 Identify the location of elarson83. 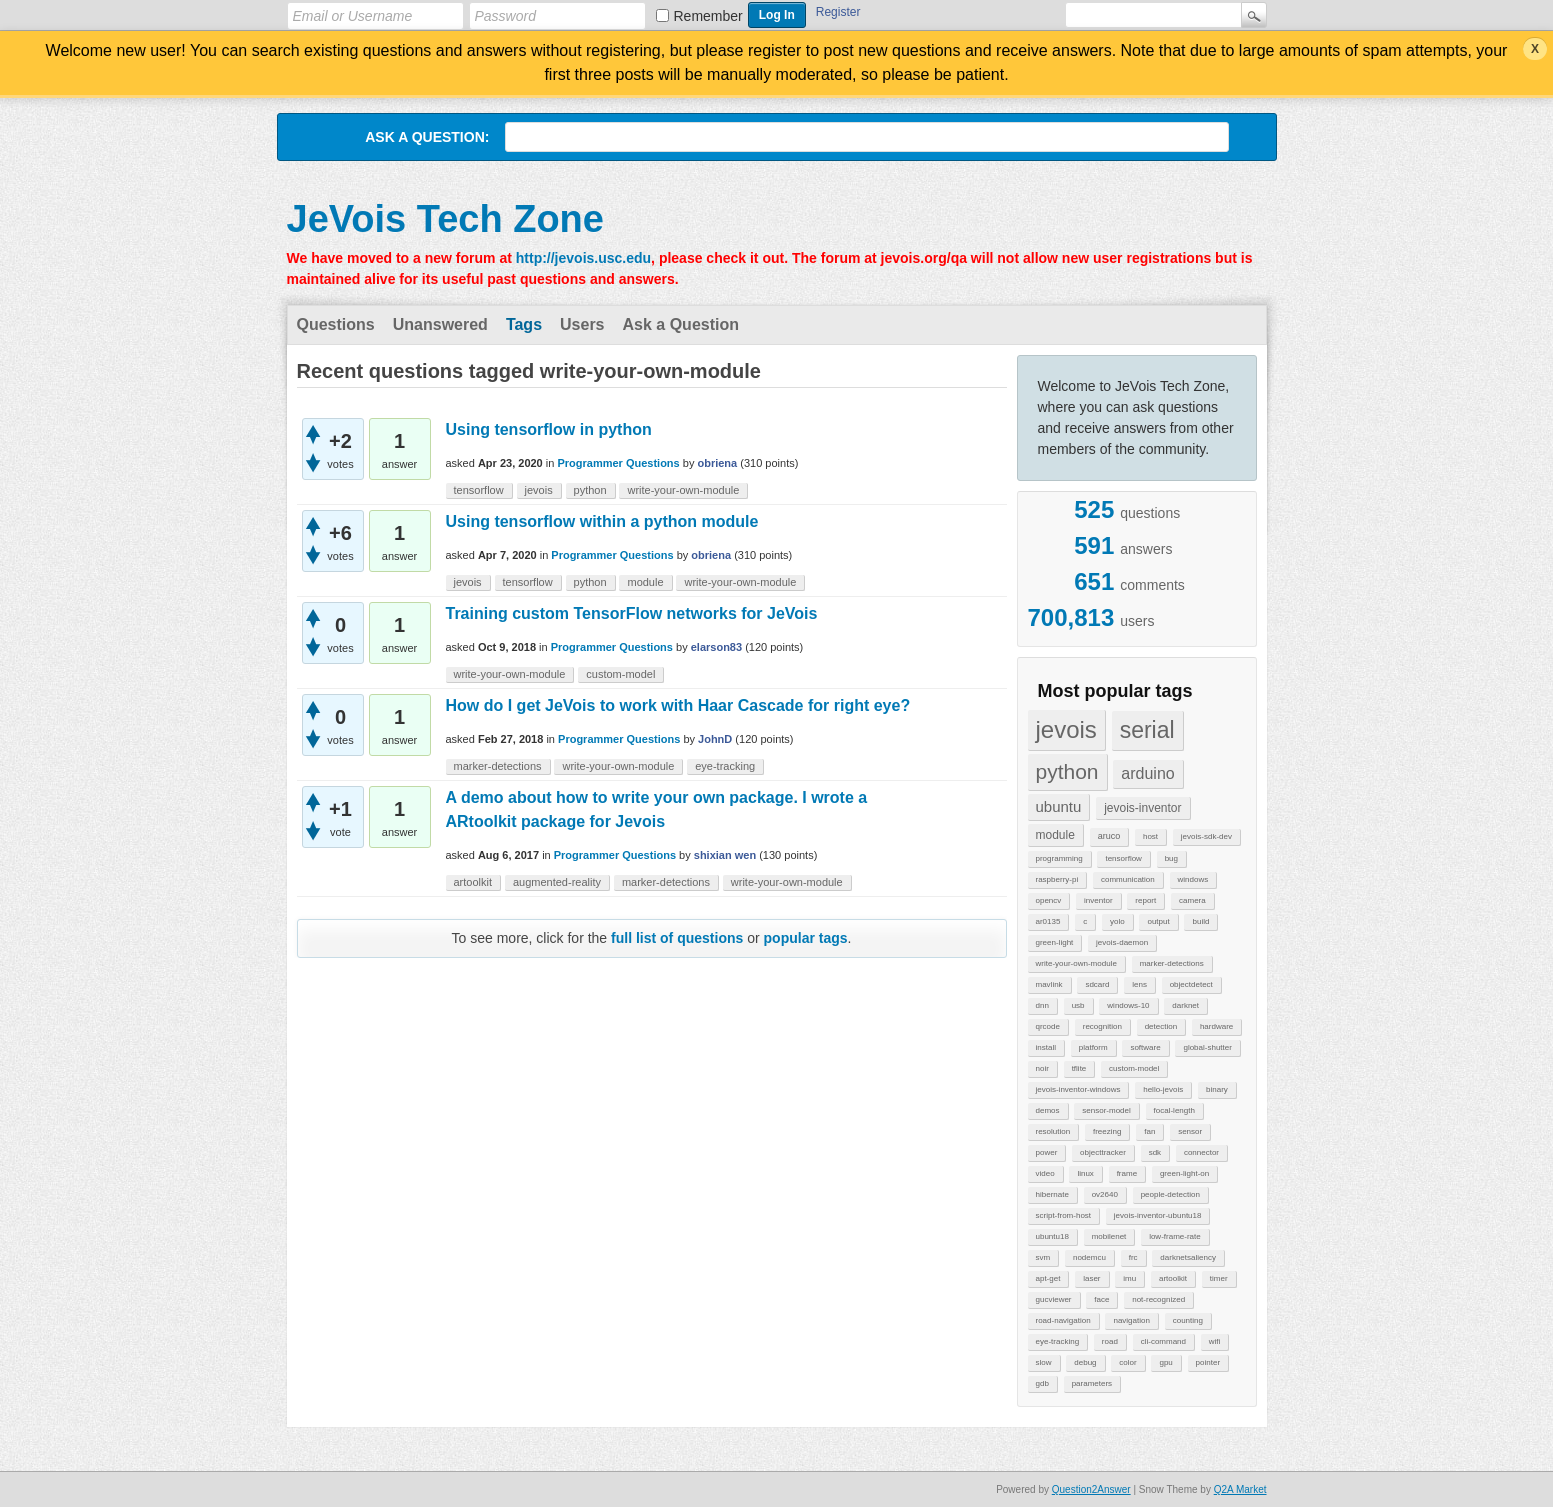
(716, 647).